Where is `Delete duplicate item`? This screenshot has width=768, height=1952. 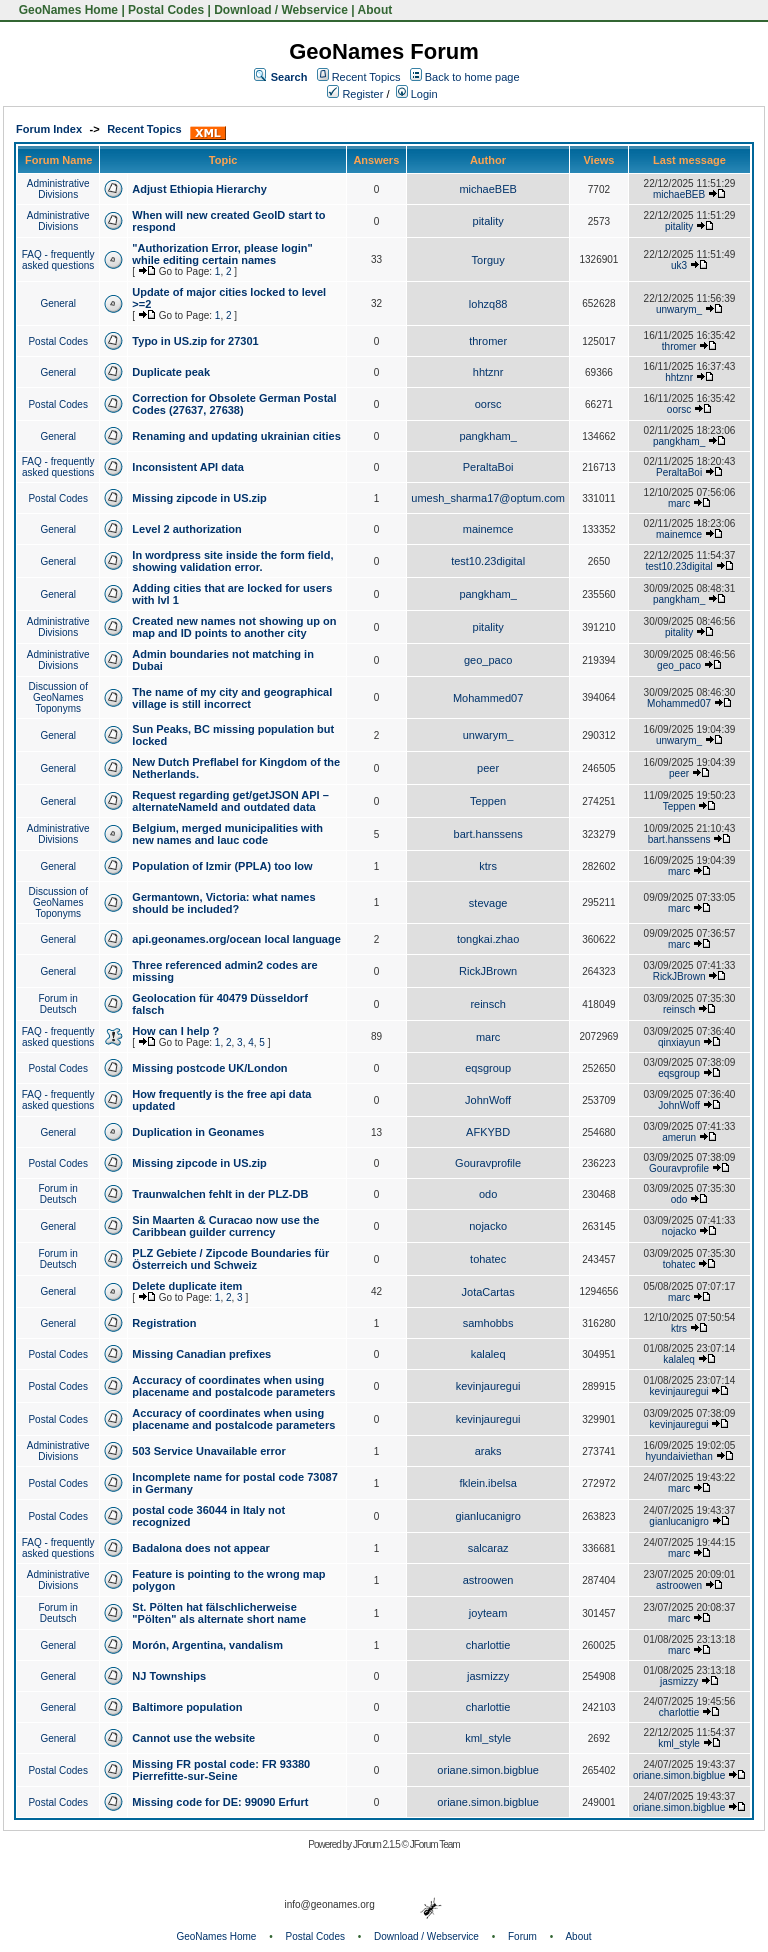
Delete duplicate item is located at coordinates (187, 1286).